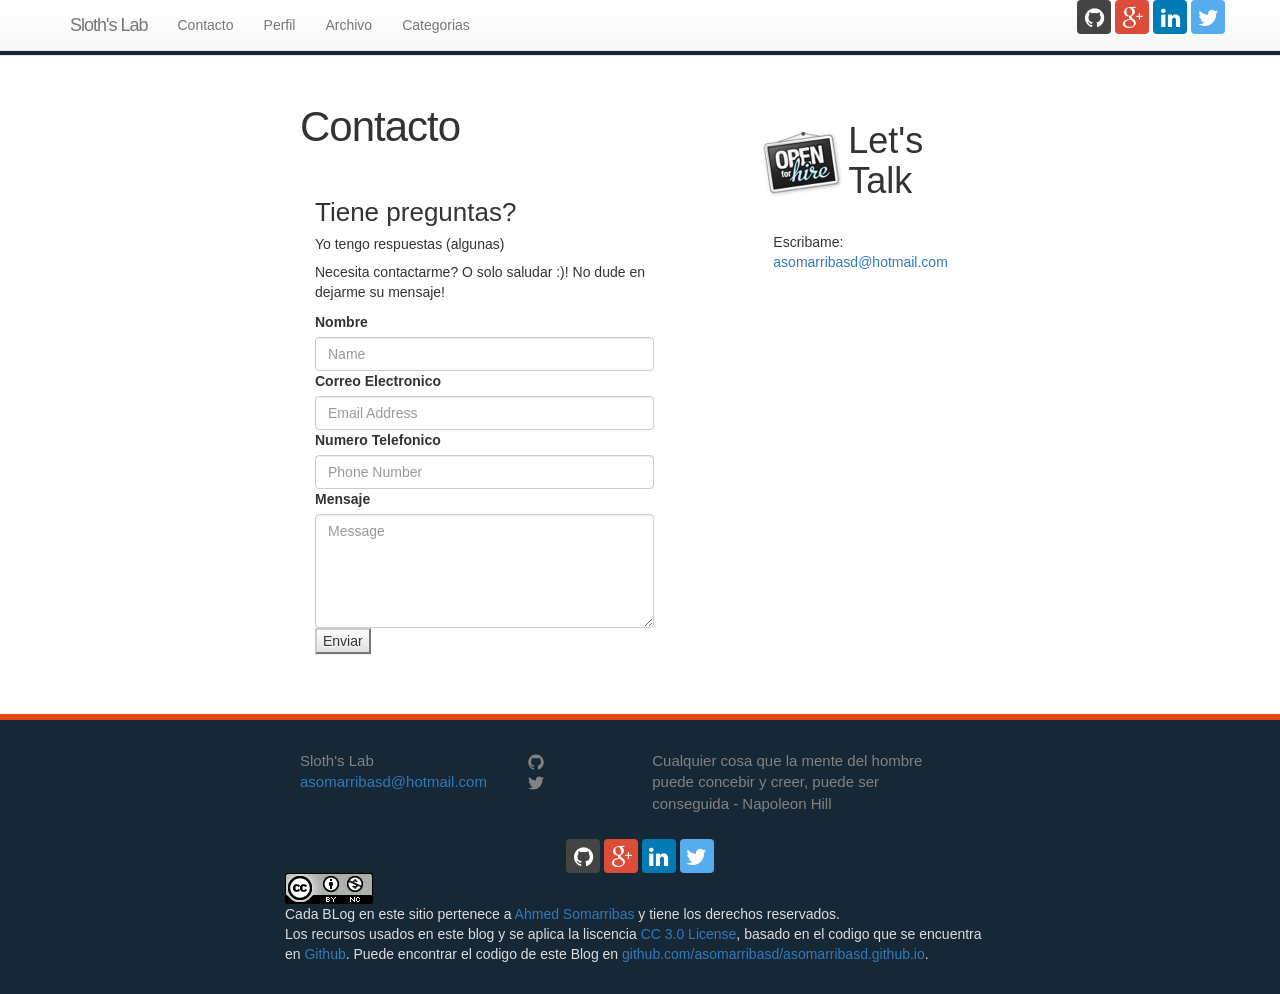  I want to click on Numero Telefonico, so click(378, 440).